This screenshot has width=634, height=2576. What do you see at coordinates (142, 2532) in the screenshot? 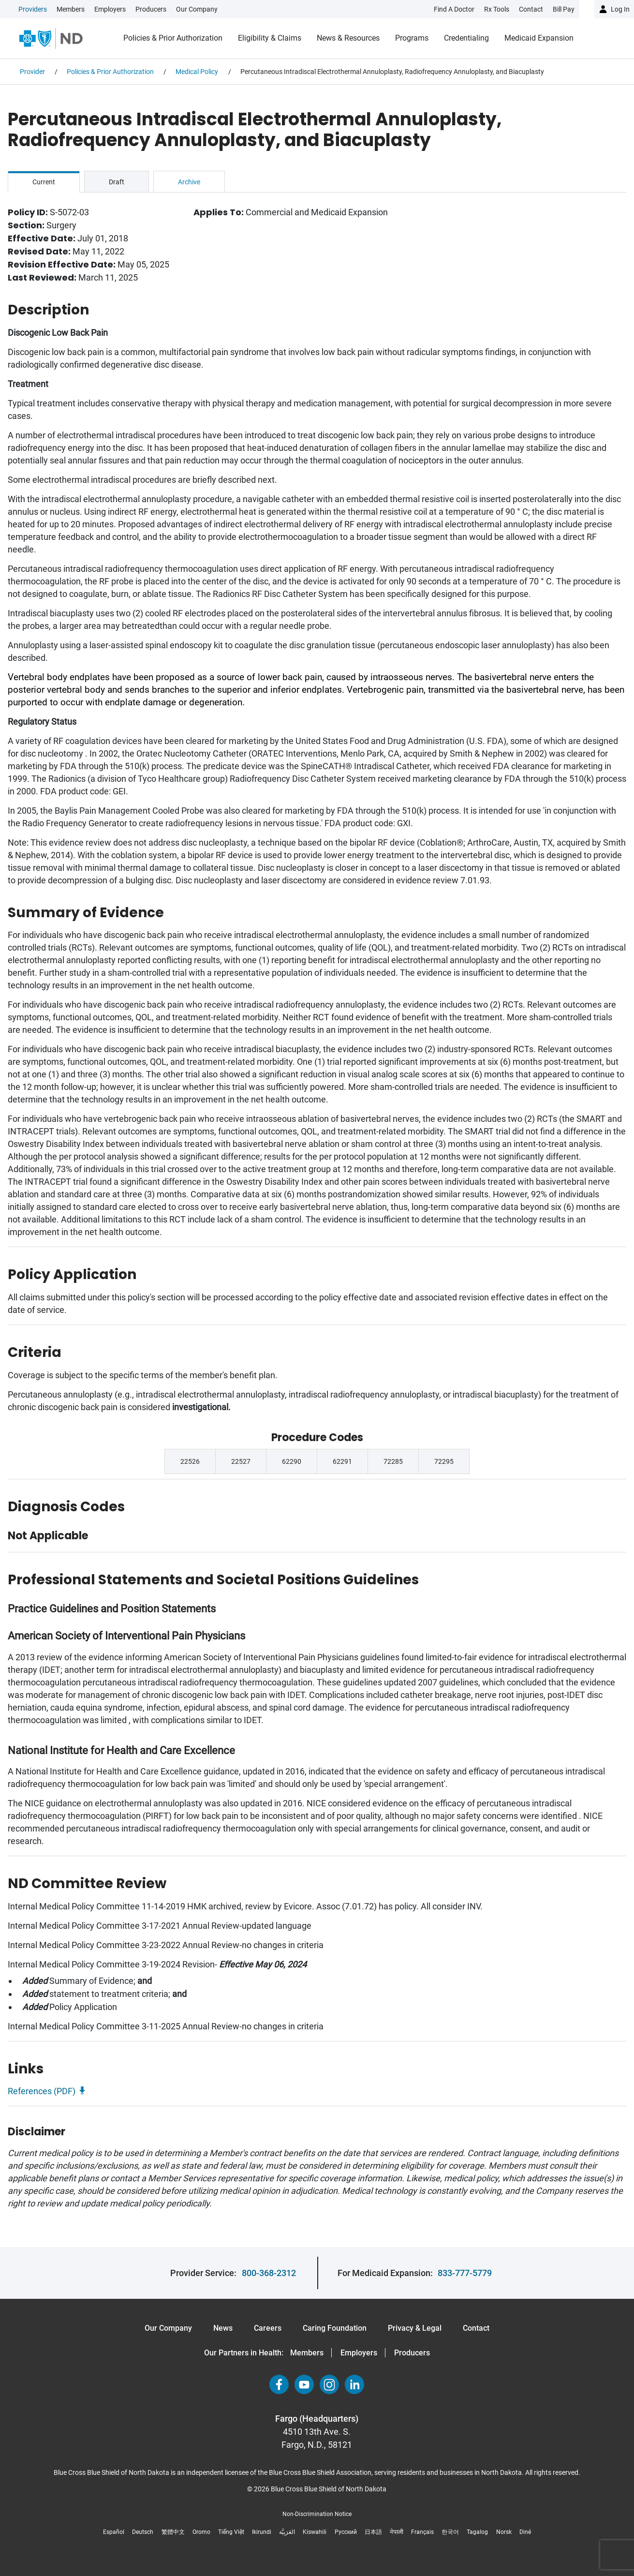
I see `Deutsch` at bounding box center [142, 2532].